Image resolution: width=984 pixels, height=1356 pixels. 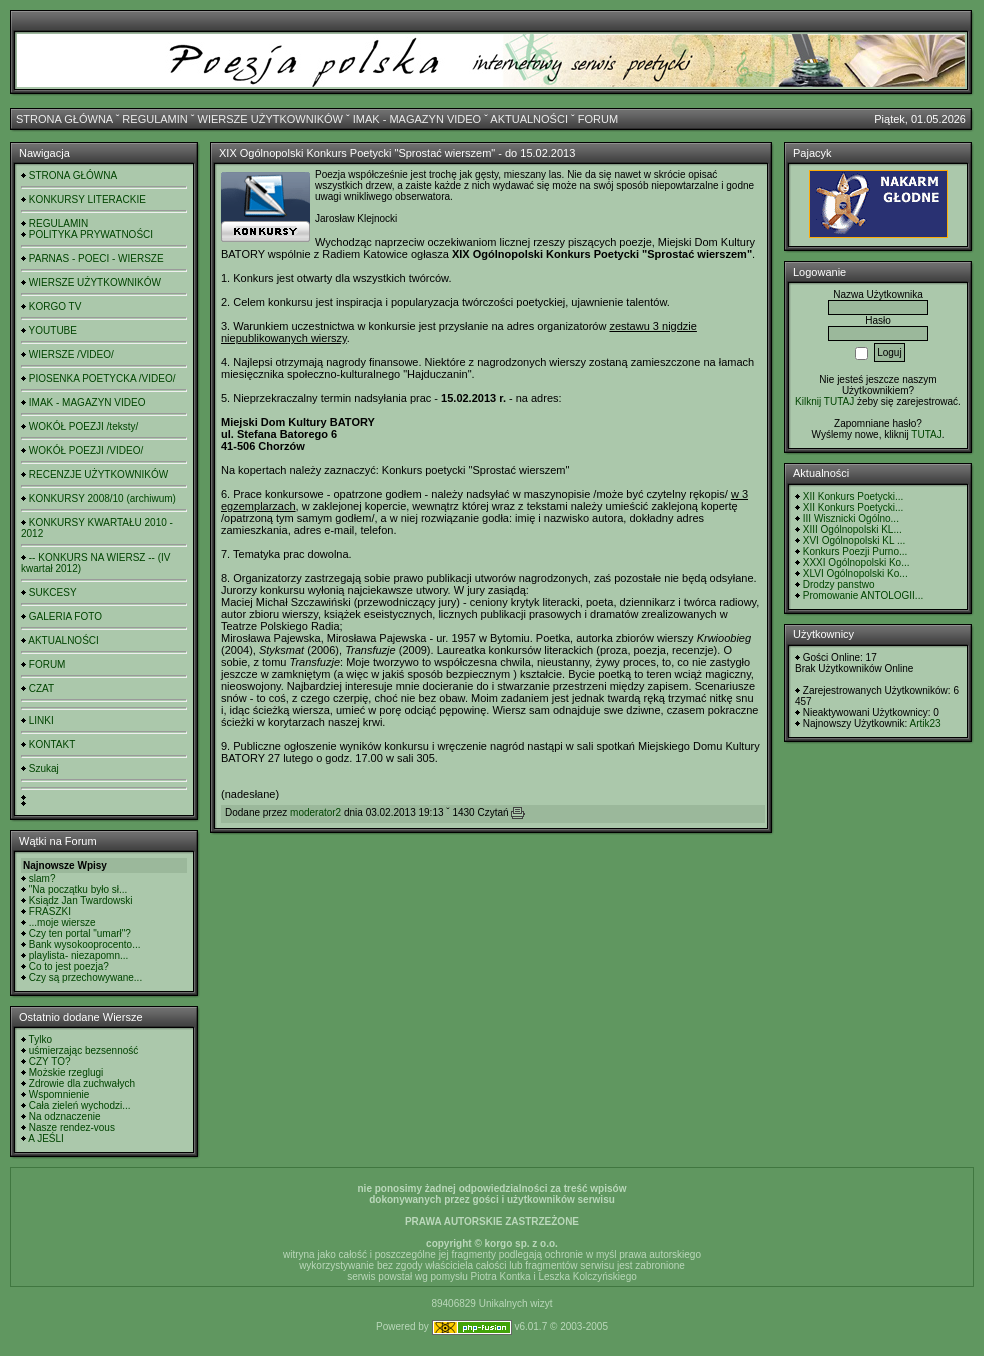 What do you see at coordinates (86, 450) in the screenshot?
I see `WOKÓŁ POEZJI /VIDEO/` at bounding box center [86, 450].